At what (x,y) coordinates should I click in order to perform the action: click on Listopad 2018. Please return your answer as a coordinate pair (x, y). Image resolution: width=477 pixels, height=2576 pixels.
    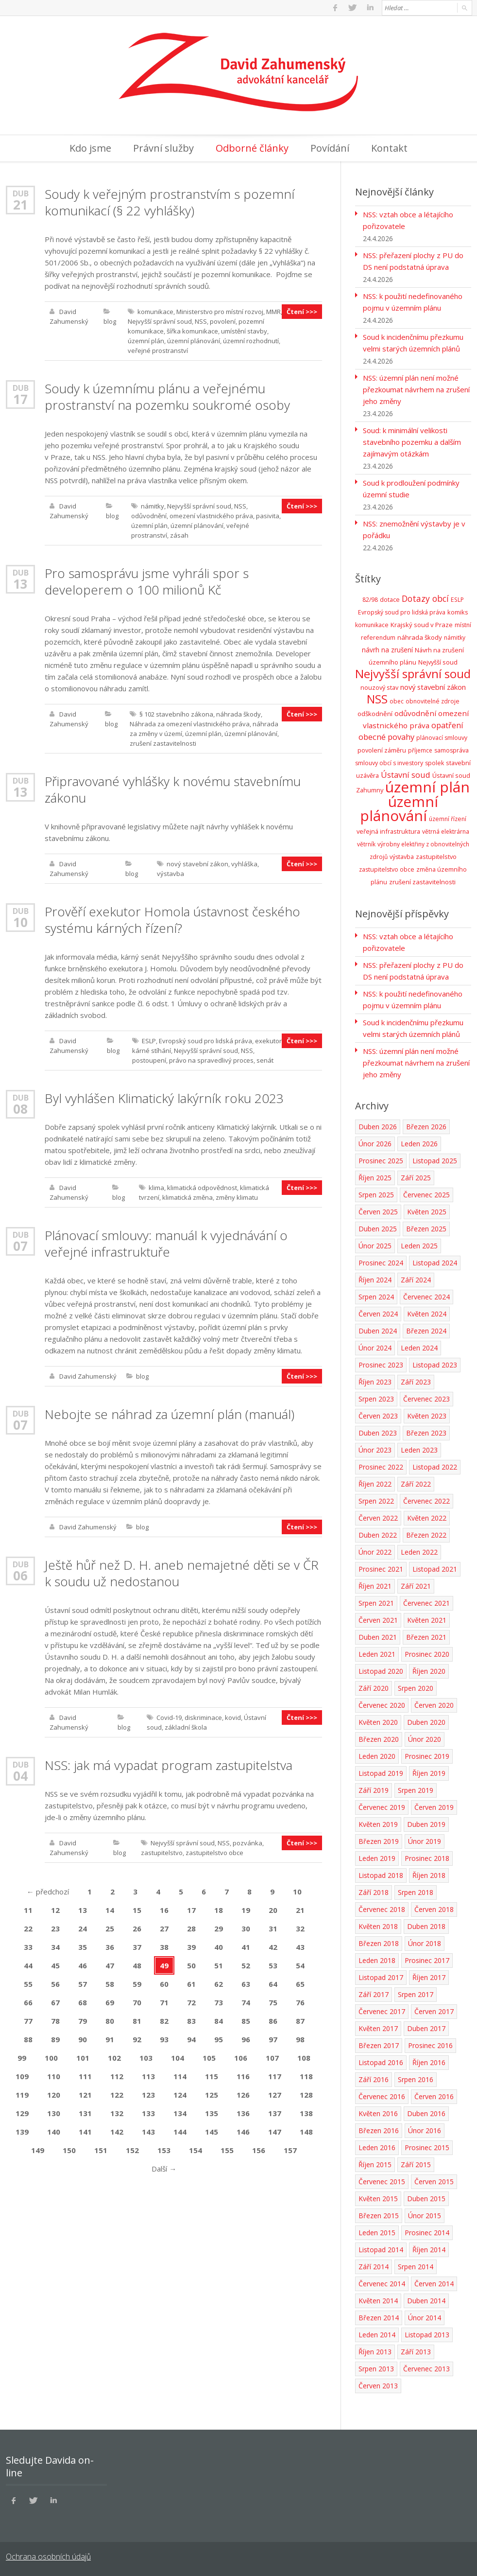
    Looking at the image, I should click on (380, 1875).